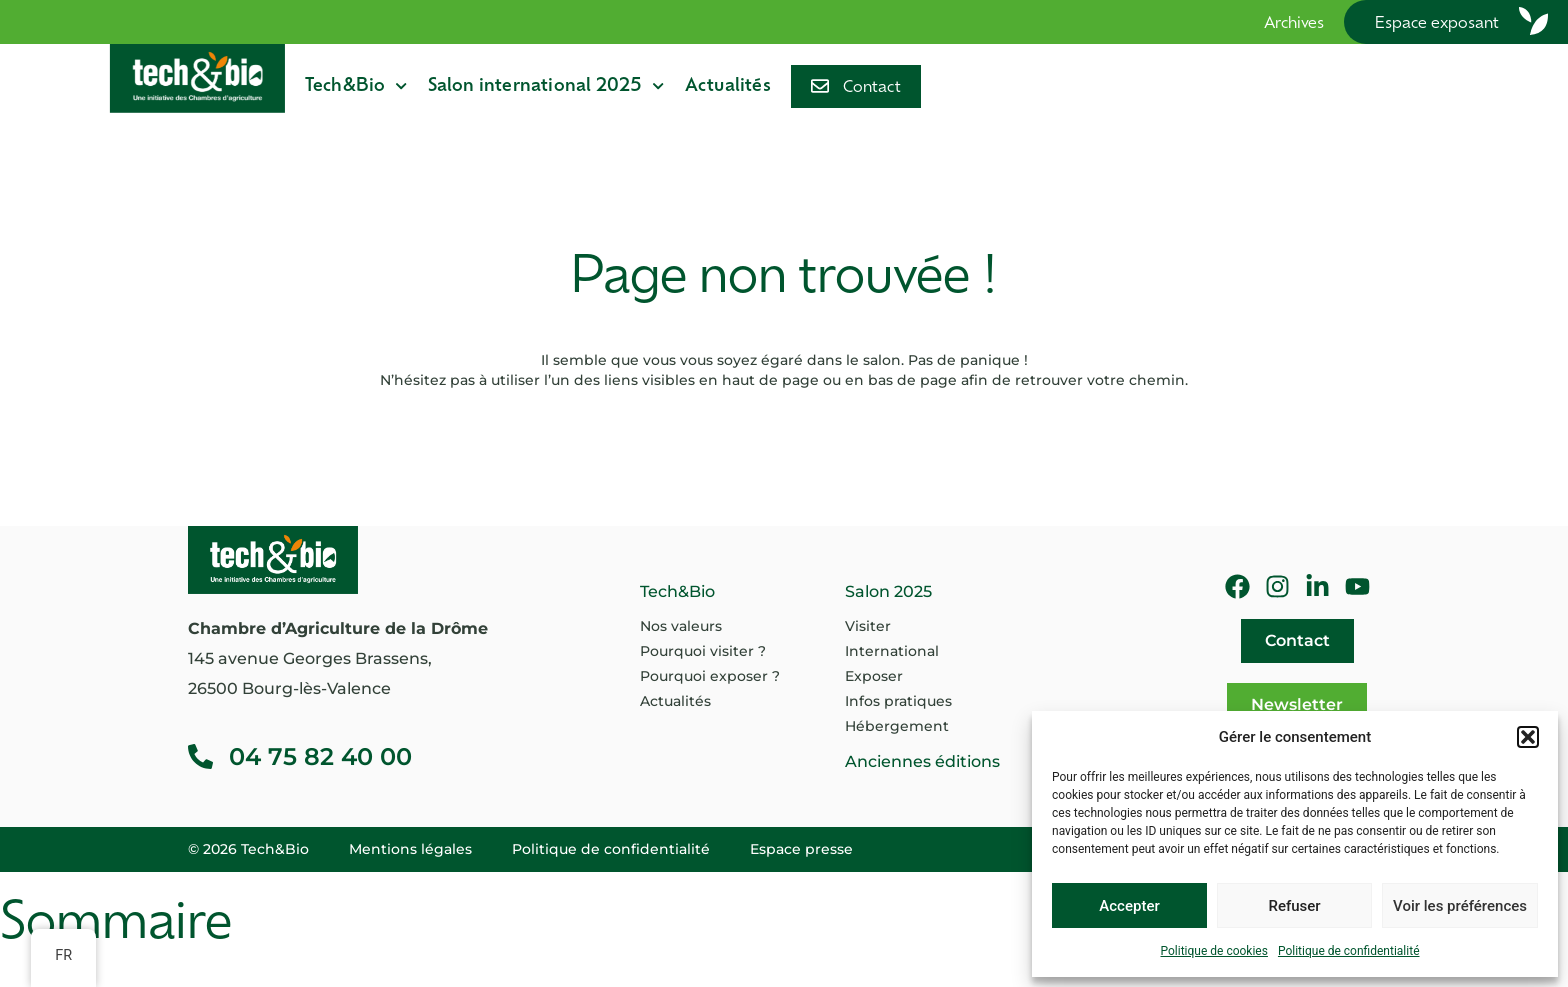 Image resolution: width=1568 pixels, height=987 pixels. Describe the element at coordinates (1214, 951) in the screenshot. I see `Politique de cookies` at that location.